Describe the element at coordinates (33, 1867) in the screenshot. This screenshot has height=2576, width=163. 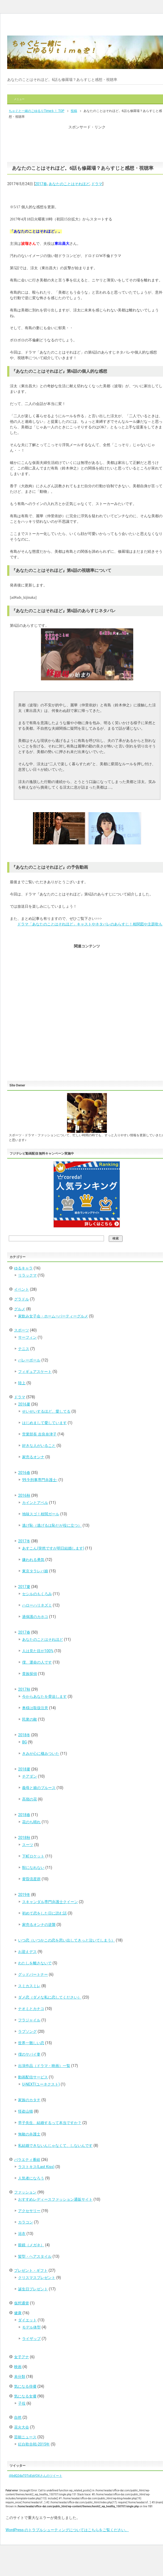
I see `獣になれない` at that location.